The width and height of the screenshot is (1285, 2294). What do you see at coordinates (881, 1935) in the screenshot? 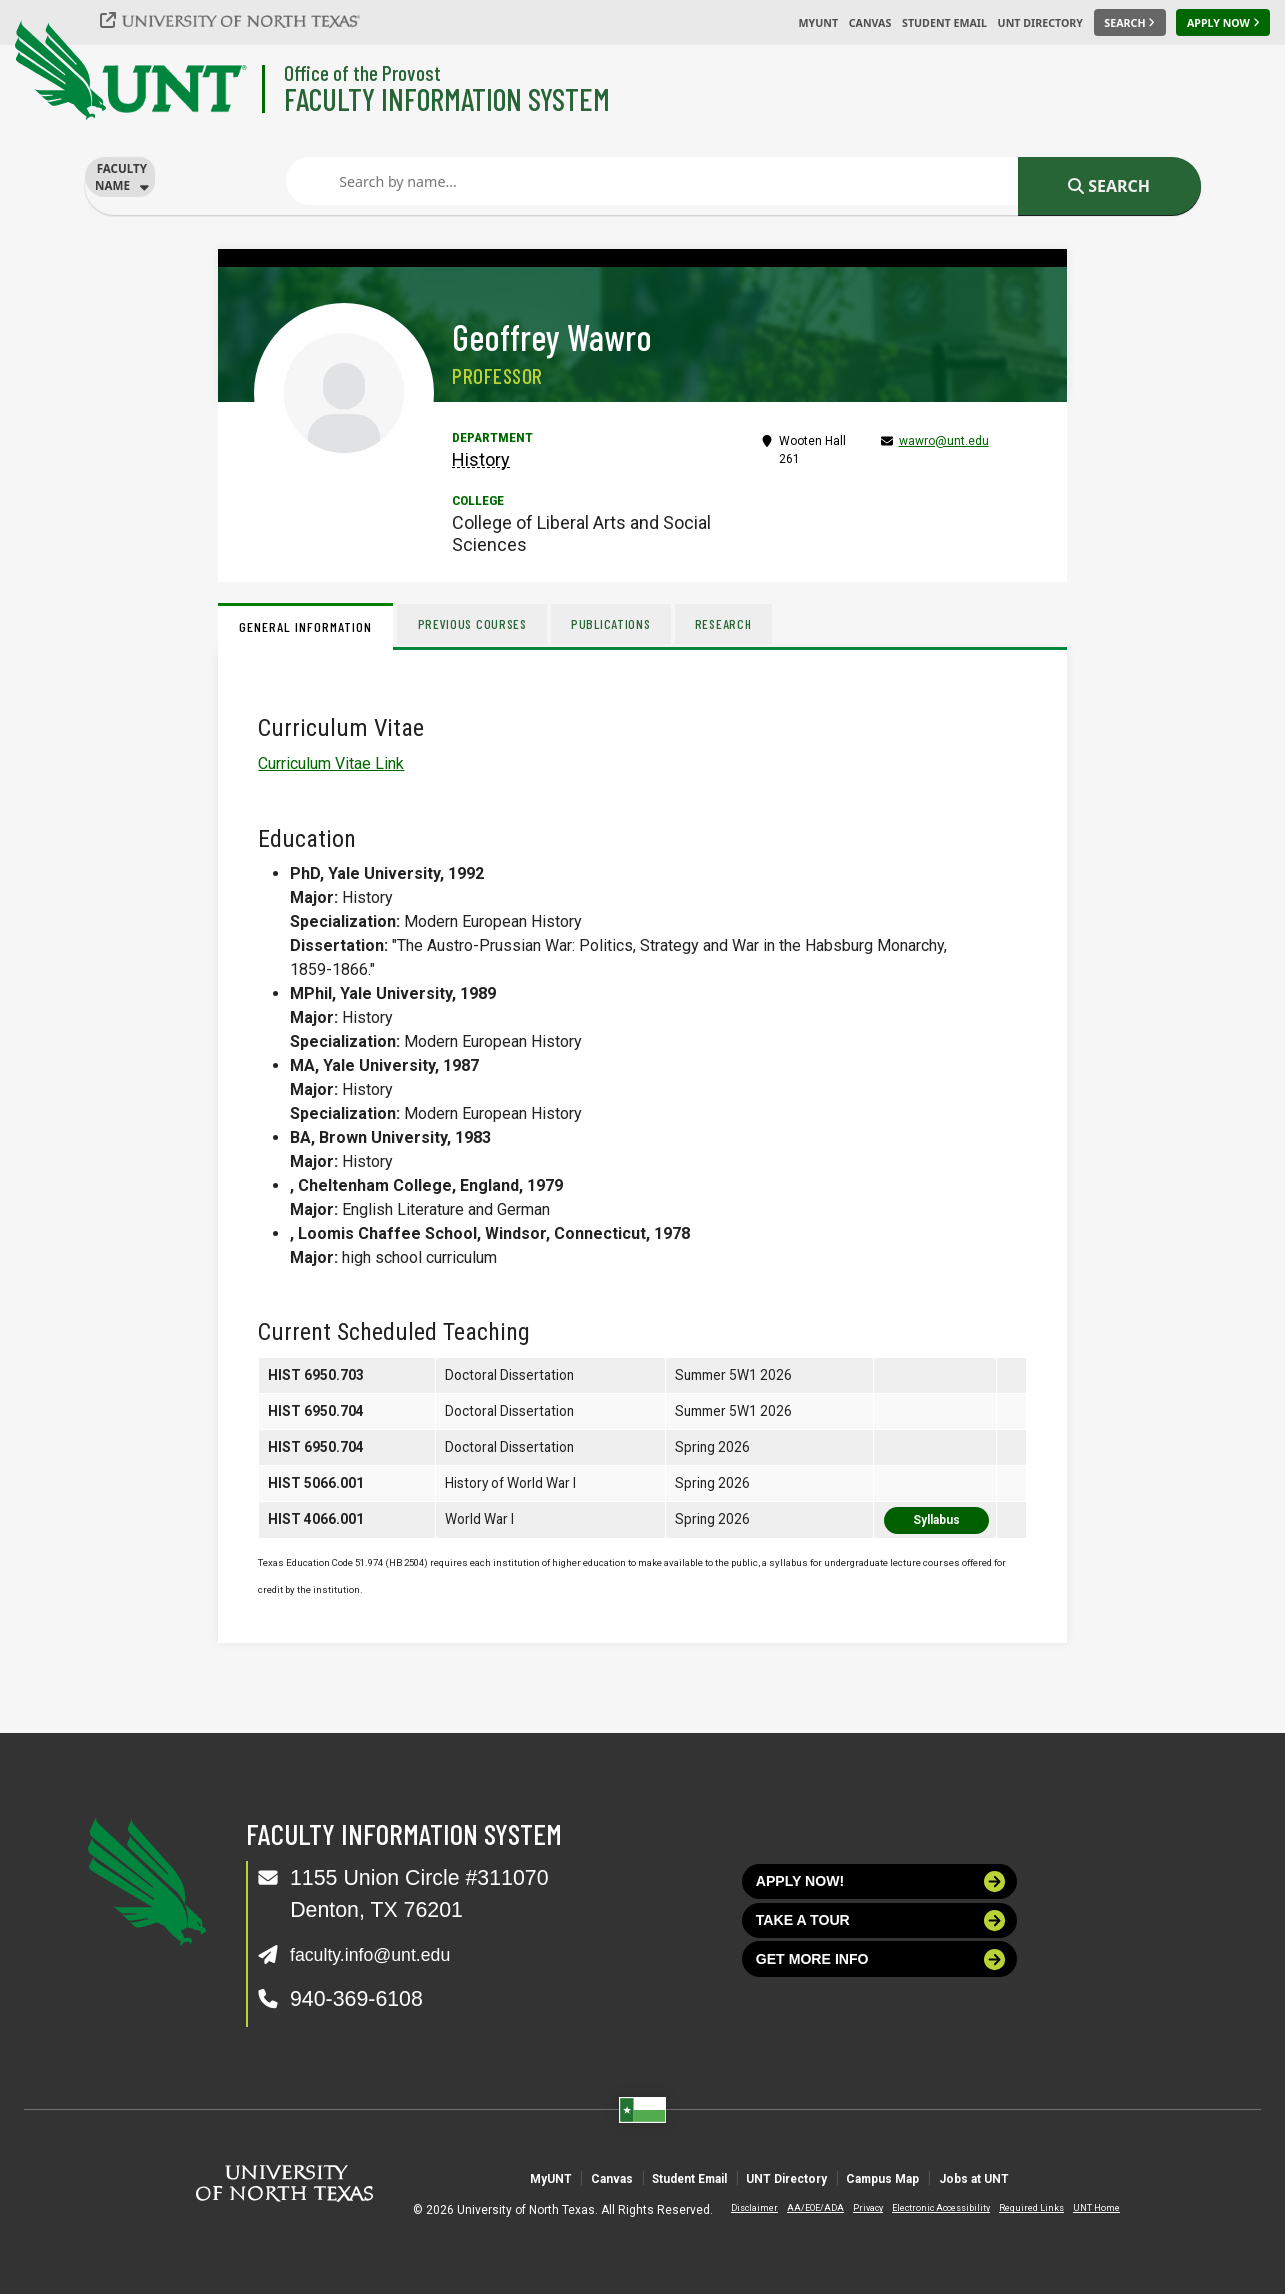
I see `Take a tour` at bounding box center [881, 1935].